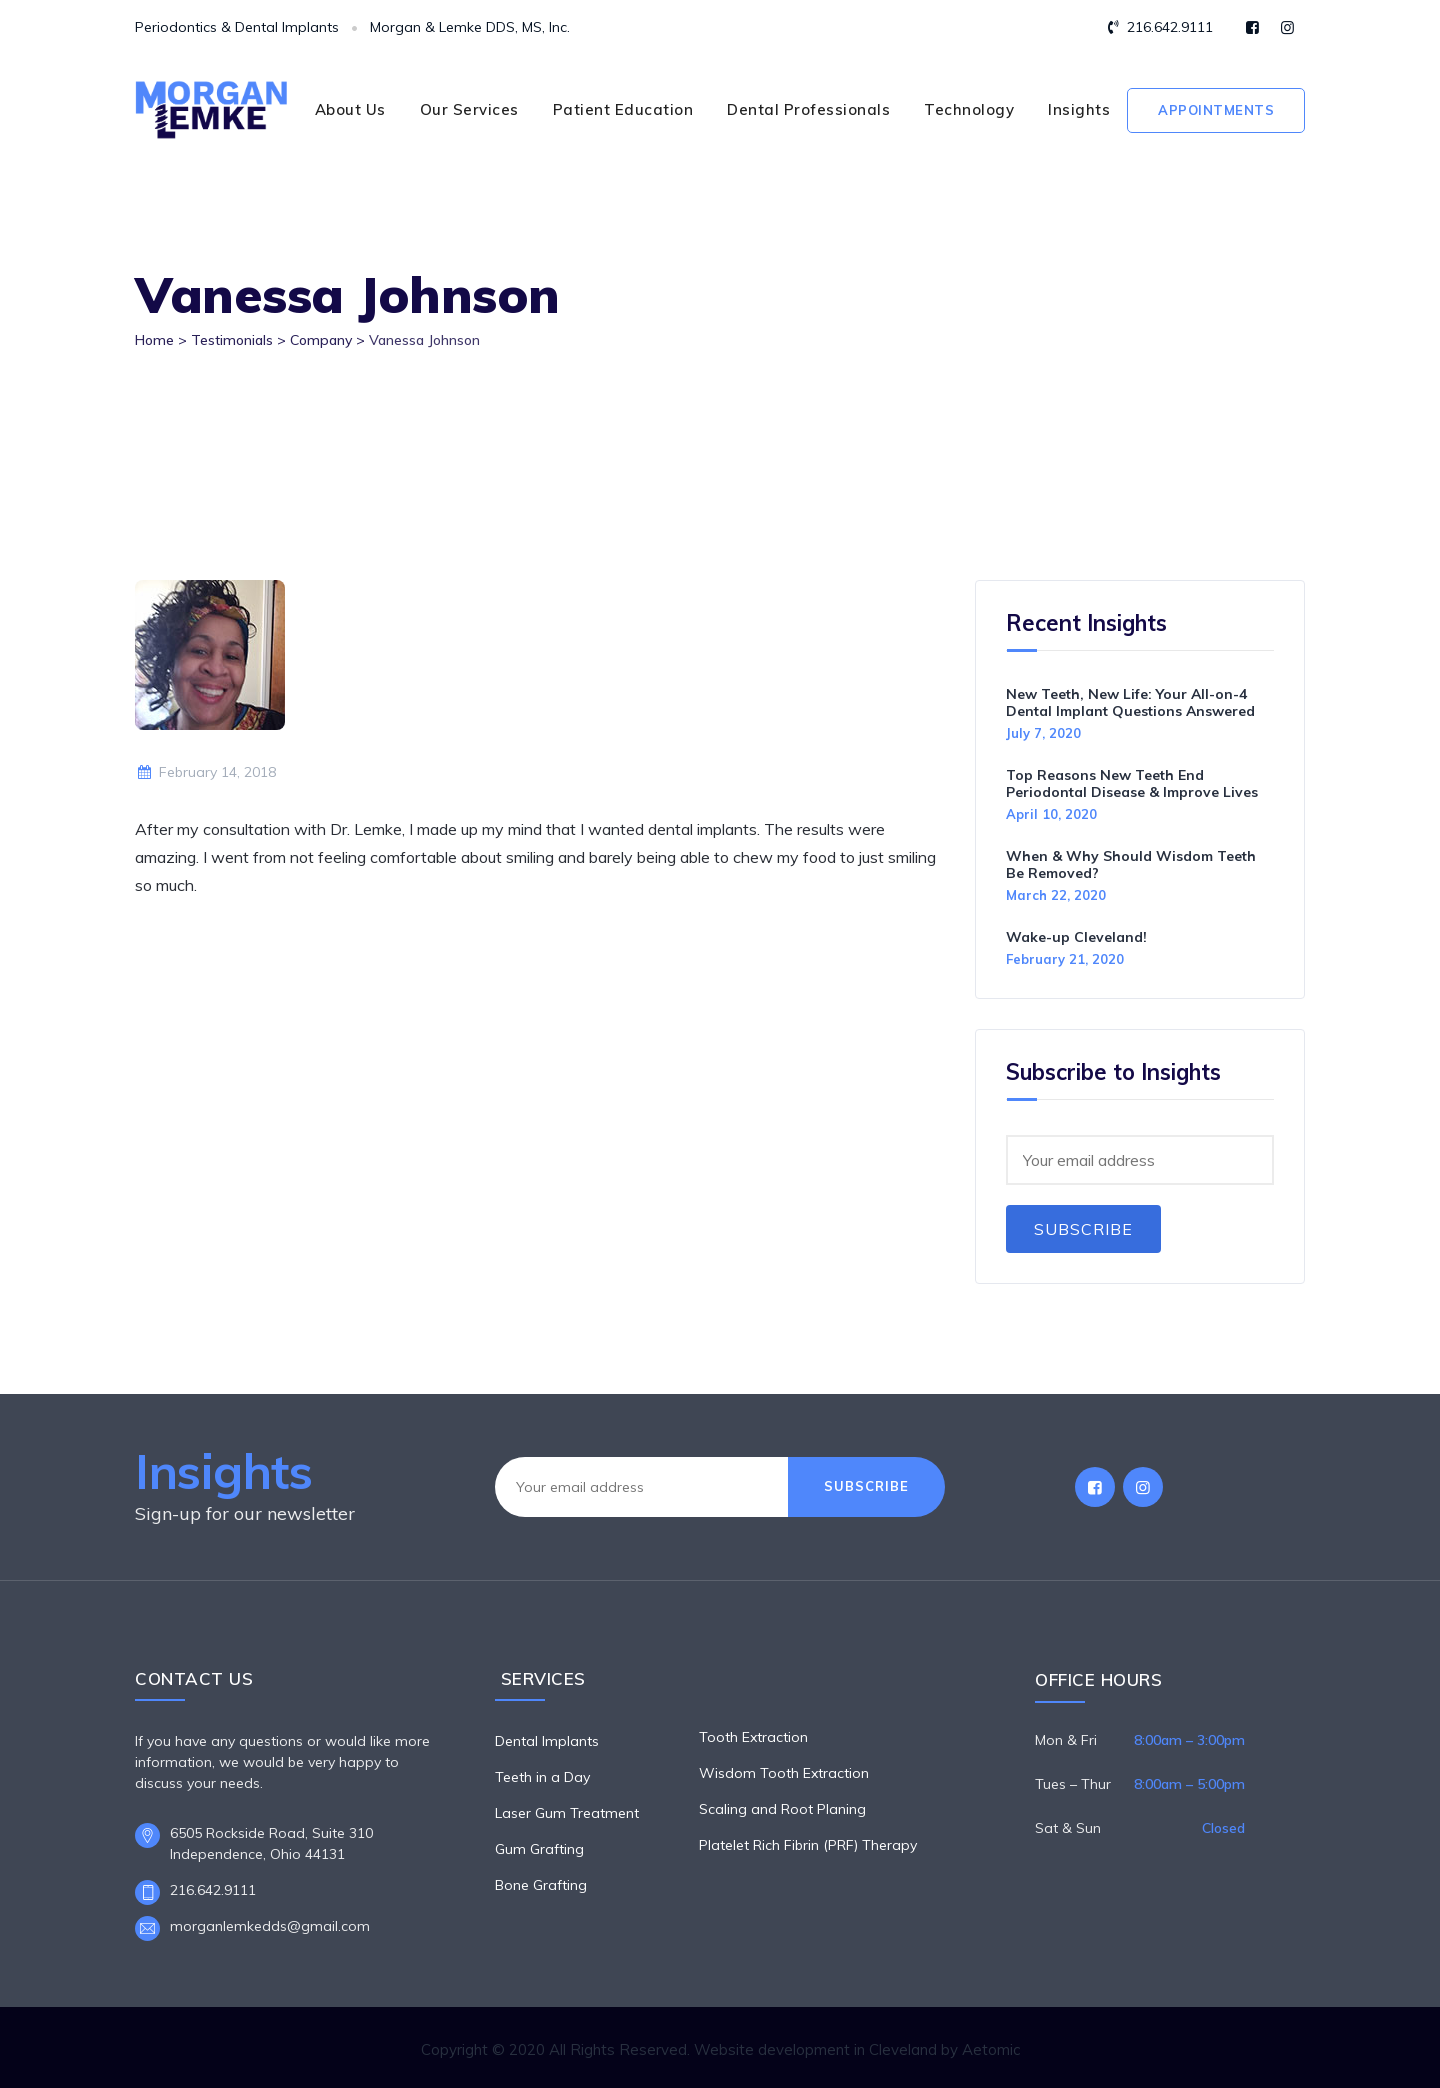  I want to click on Scaling and Root Planing, so click(782, 1809).